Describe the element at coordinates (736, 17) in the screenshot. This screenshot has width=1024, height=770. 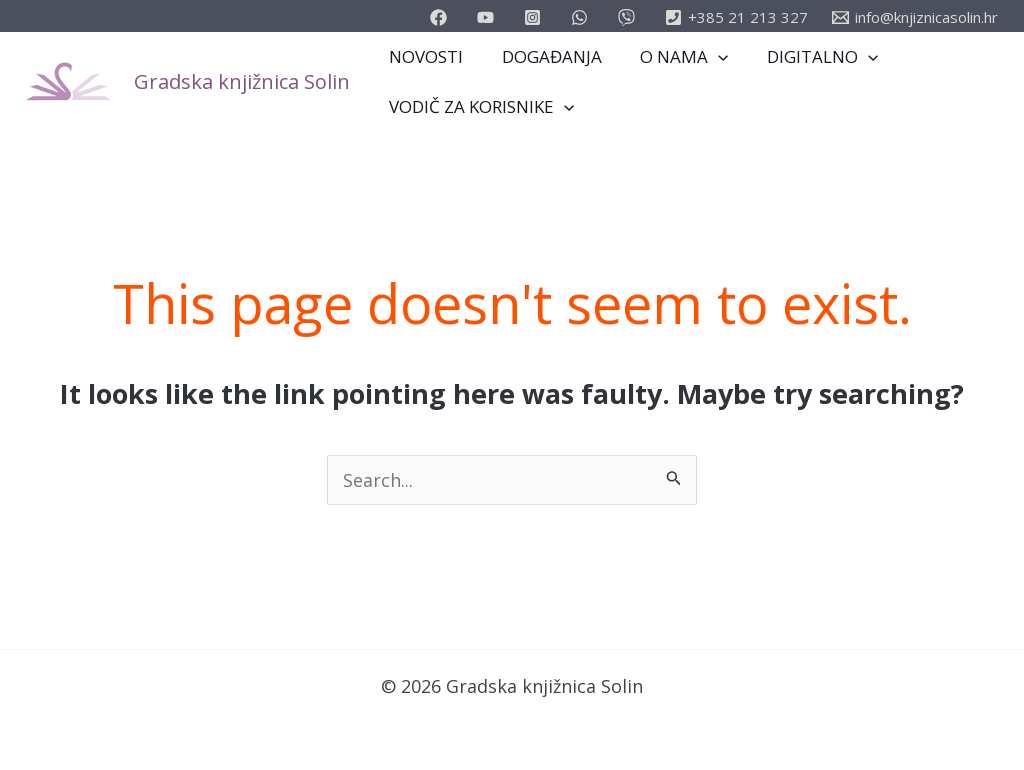
I see `[+385]` at that location.